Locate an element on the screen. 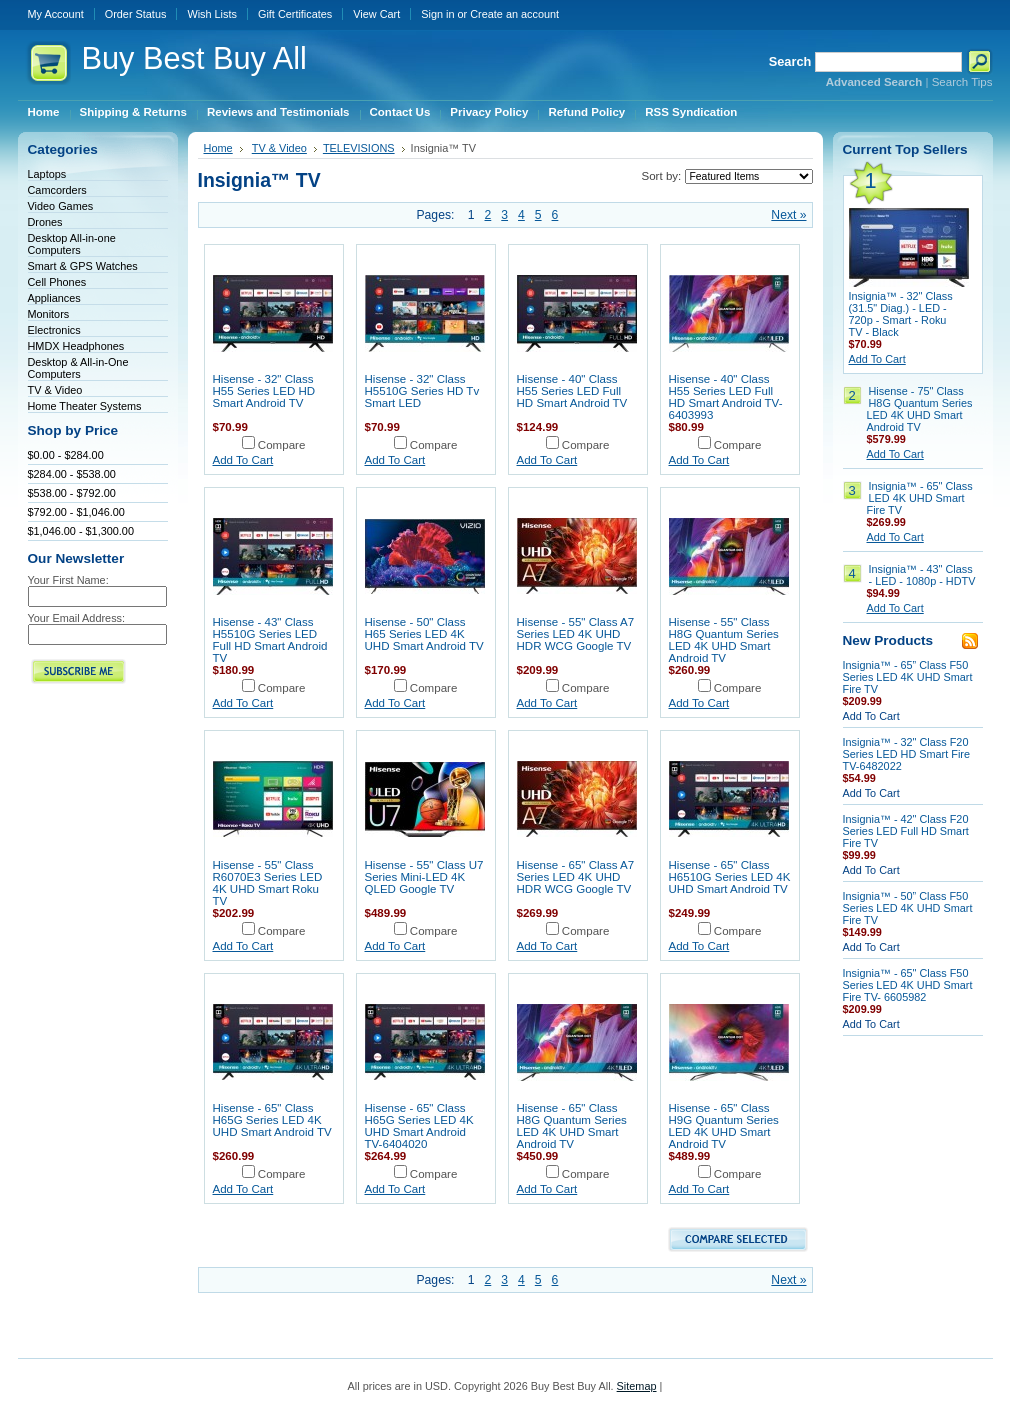 This screenshot has width=1010, height=1423. Hisense - 43" Class H5510G Series LED Full HD Smart Android TV is located at coordinates (270, 640).